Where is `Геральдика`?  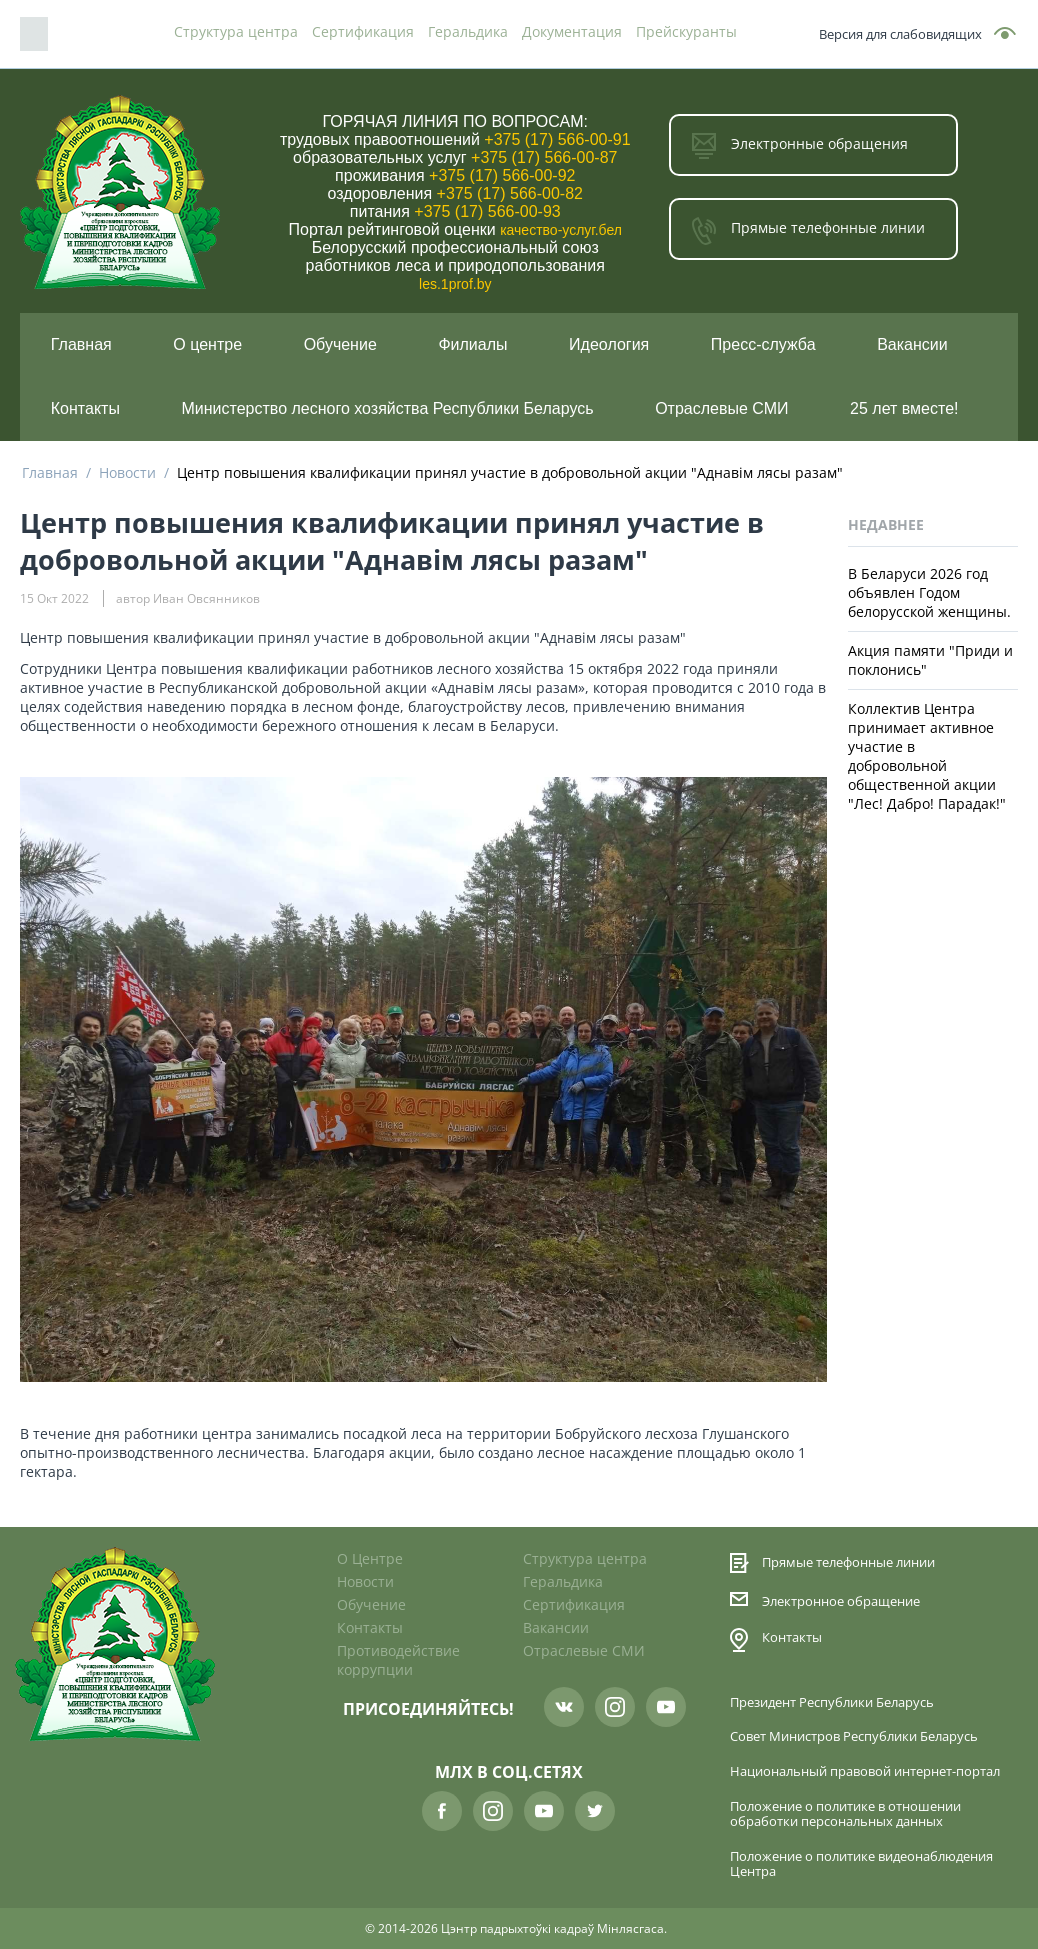
Геральдика is located at coordinates (468, 31).